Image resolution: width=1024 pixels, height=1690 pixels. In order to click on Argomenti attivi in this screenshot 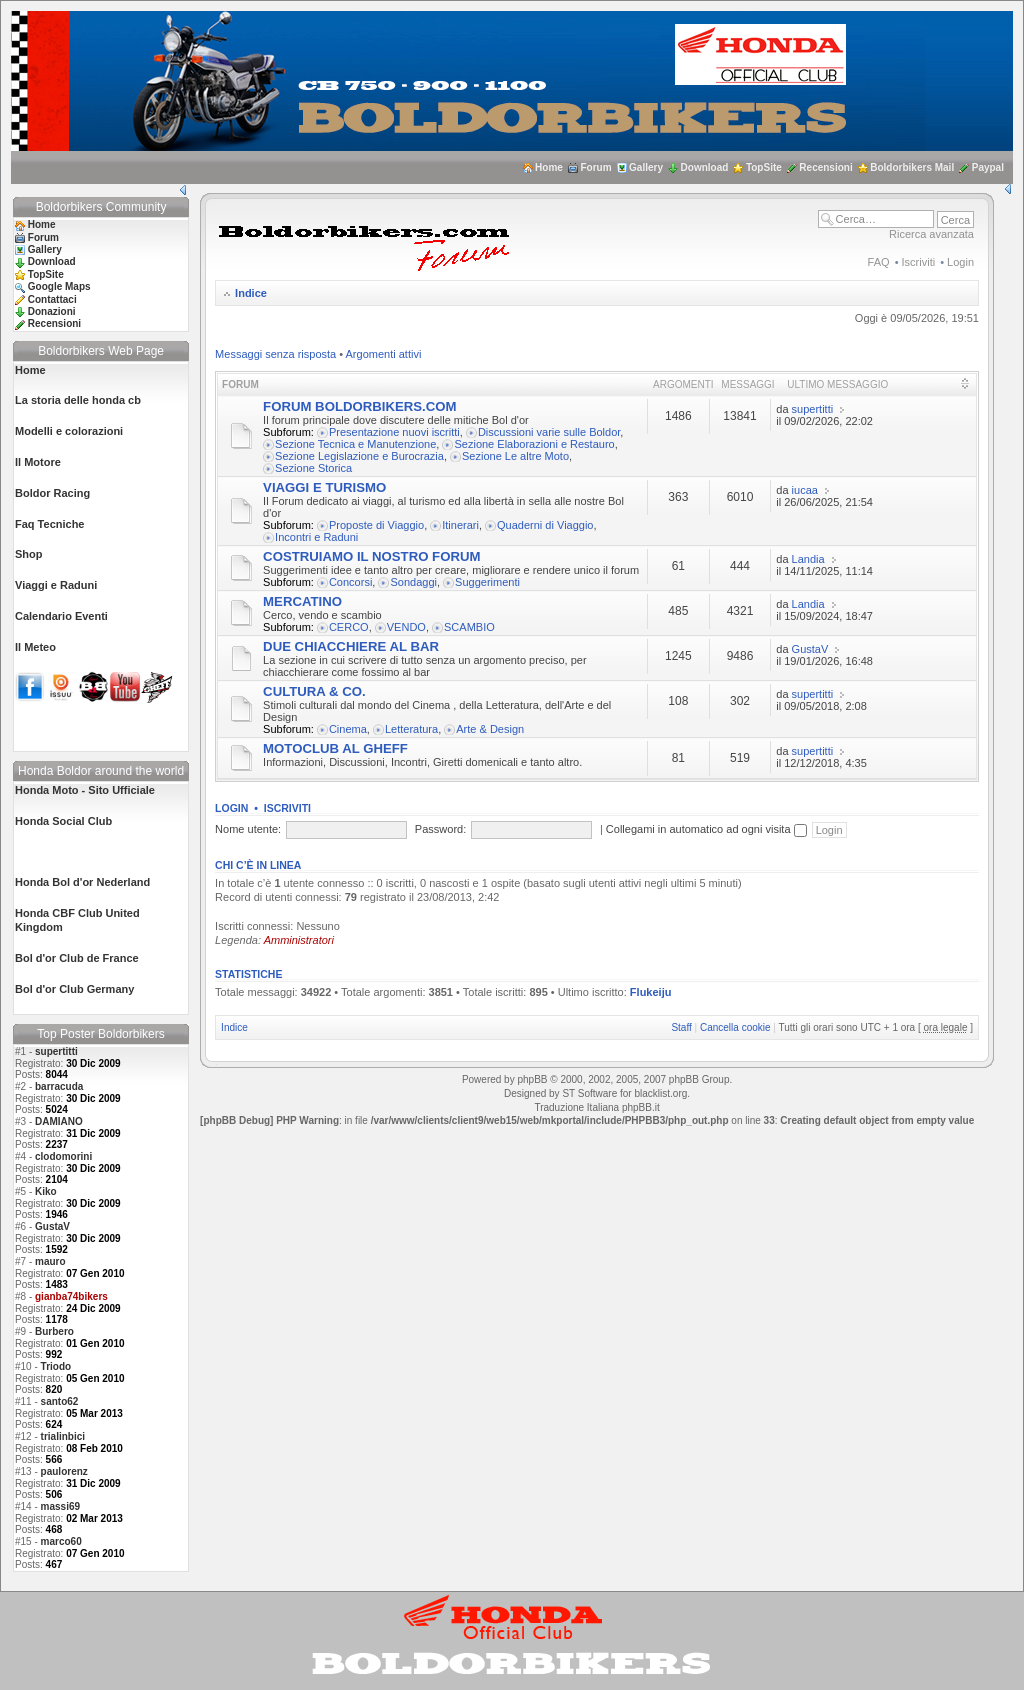, I will do `click(384, 354)`.